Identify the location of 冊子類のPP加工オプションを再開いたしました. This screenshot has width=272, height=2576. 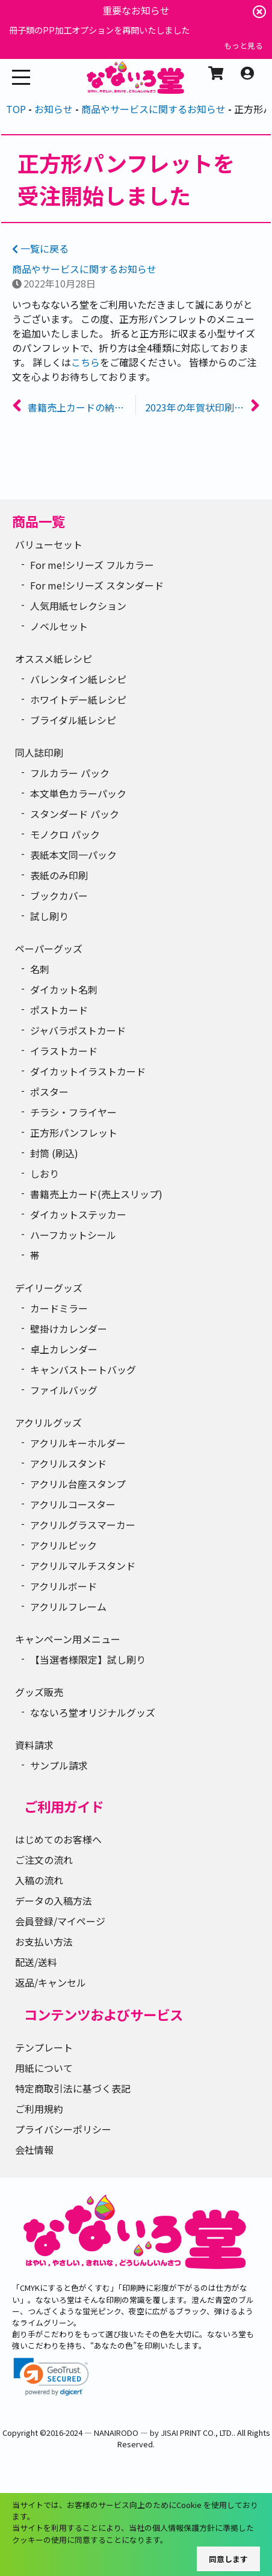
(99, 29).